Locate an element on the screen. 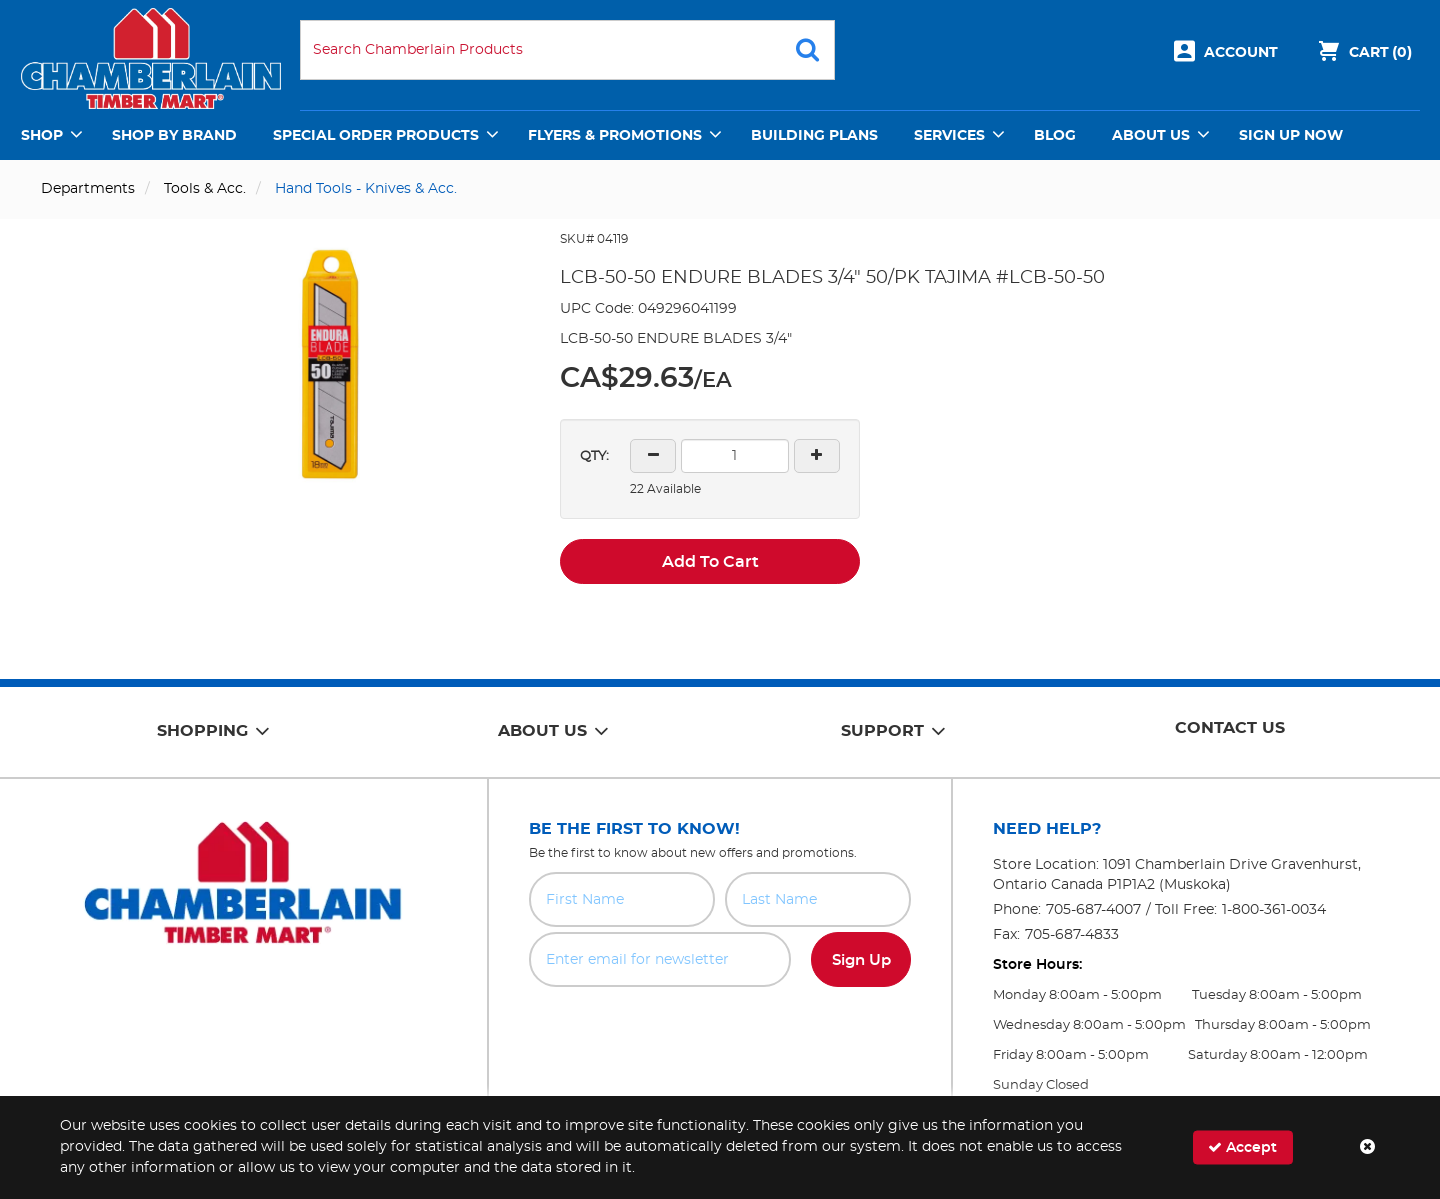  Services is located at coordinates (949, 136).